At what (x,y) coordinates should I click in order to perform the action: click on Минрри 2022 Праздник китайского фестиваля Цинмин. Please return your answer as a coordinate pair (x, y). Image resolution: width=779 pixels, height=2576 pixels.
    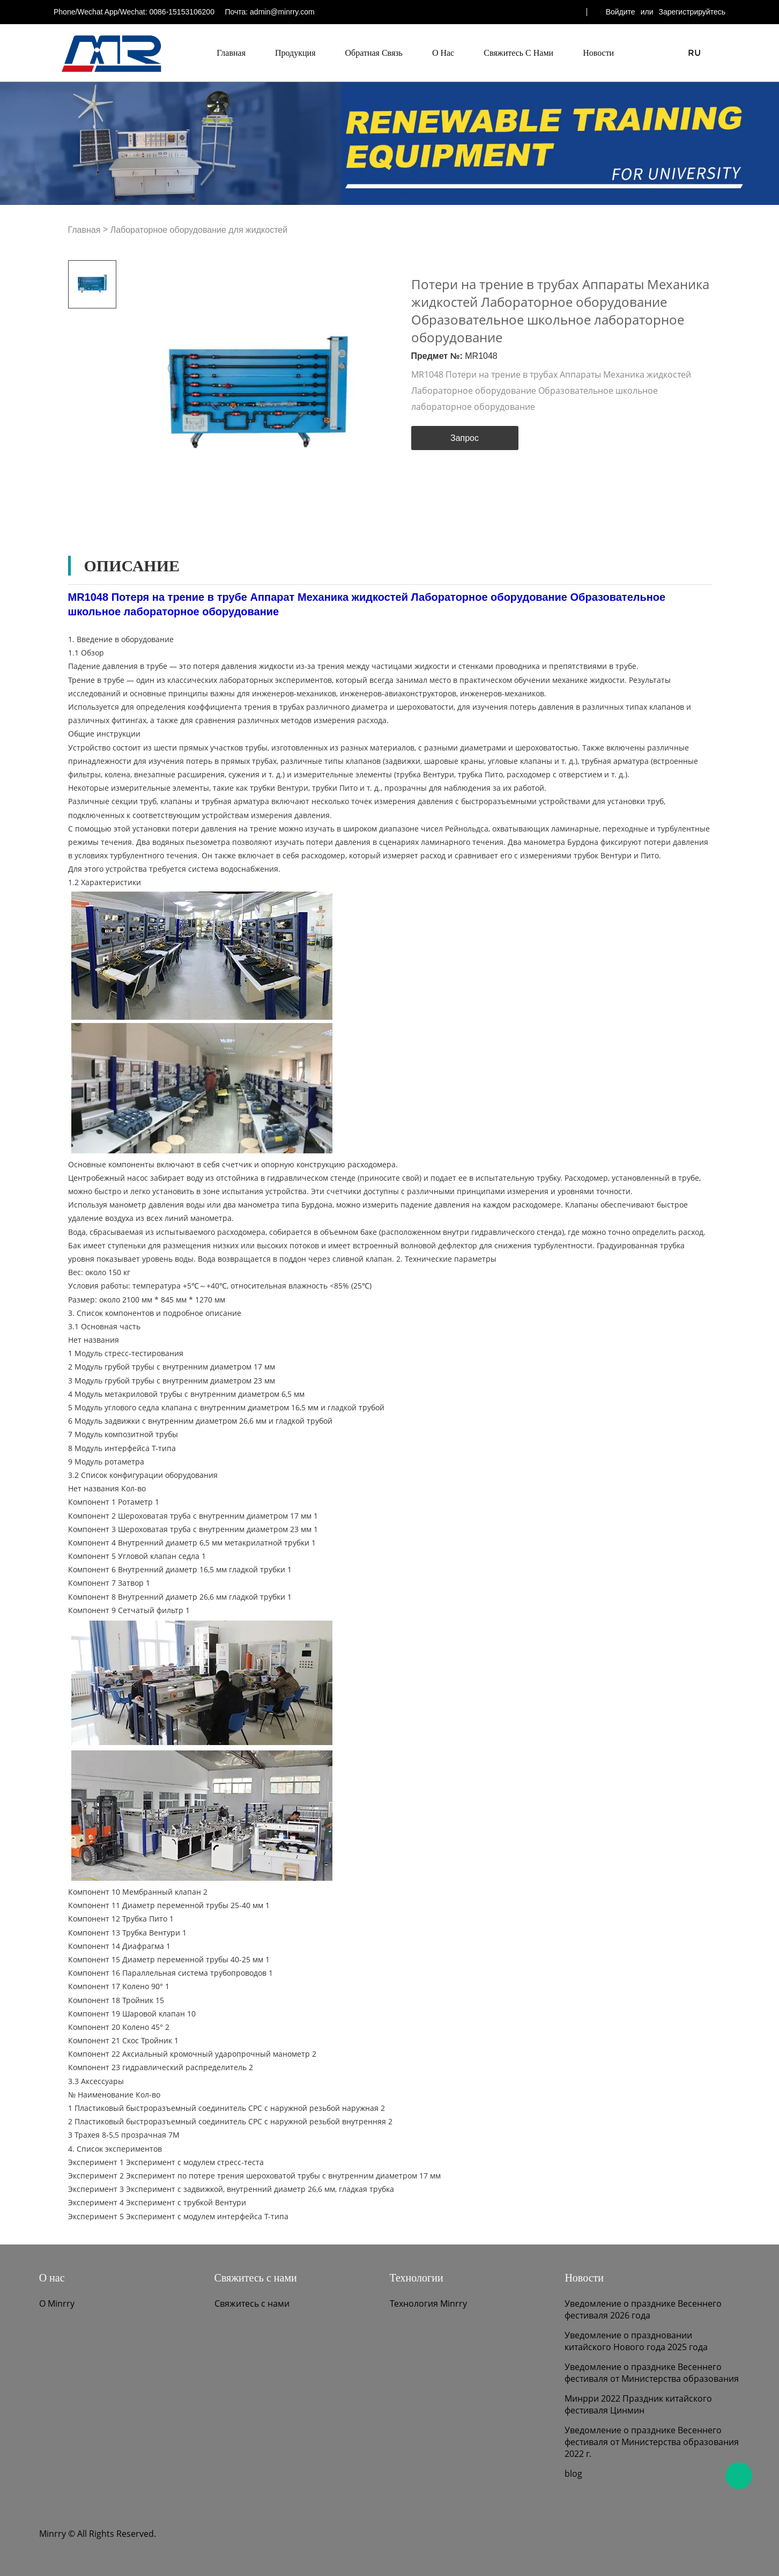
    Looking at the image, I should click on (638, 2404).